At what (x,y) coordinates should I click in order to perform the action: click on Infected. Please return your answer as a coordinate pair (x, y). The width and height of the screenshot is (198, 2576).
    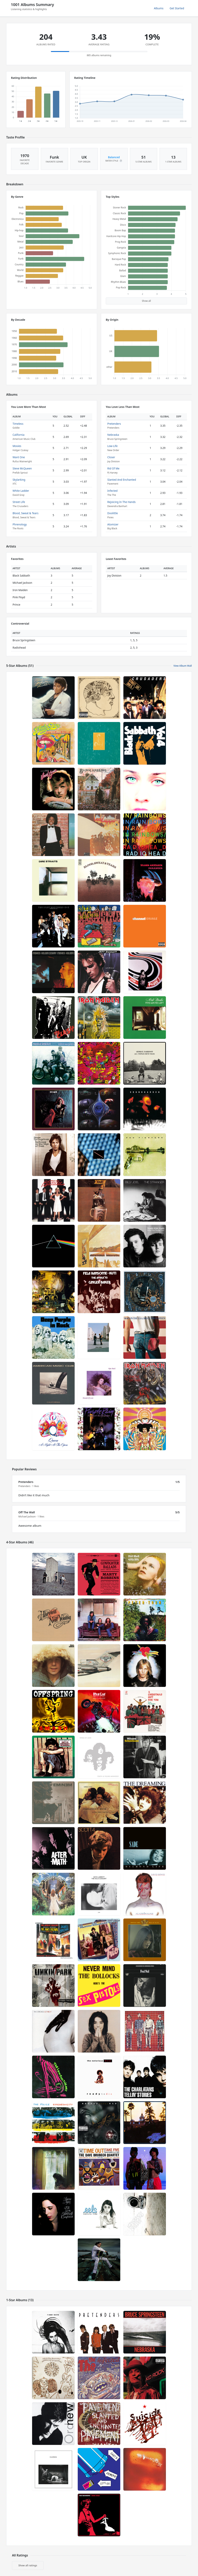
    Looking at the image, I should click on (112, 491).